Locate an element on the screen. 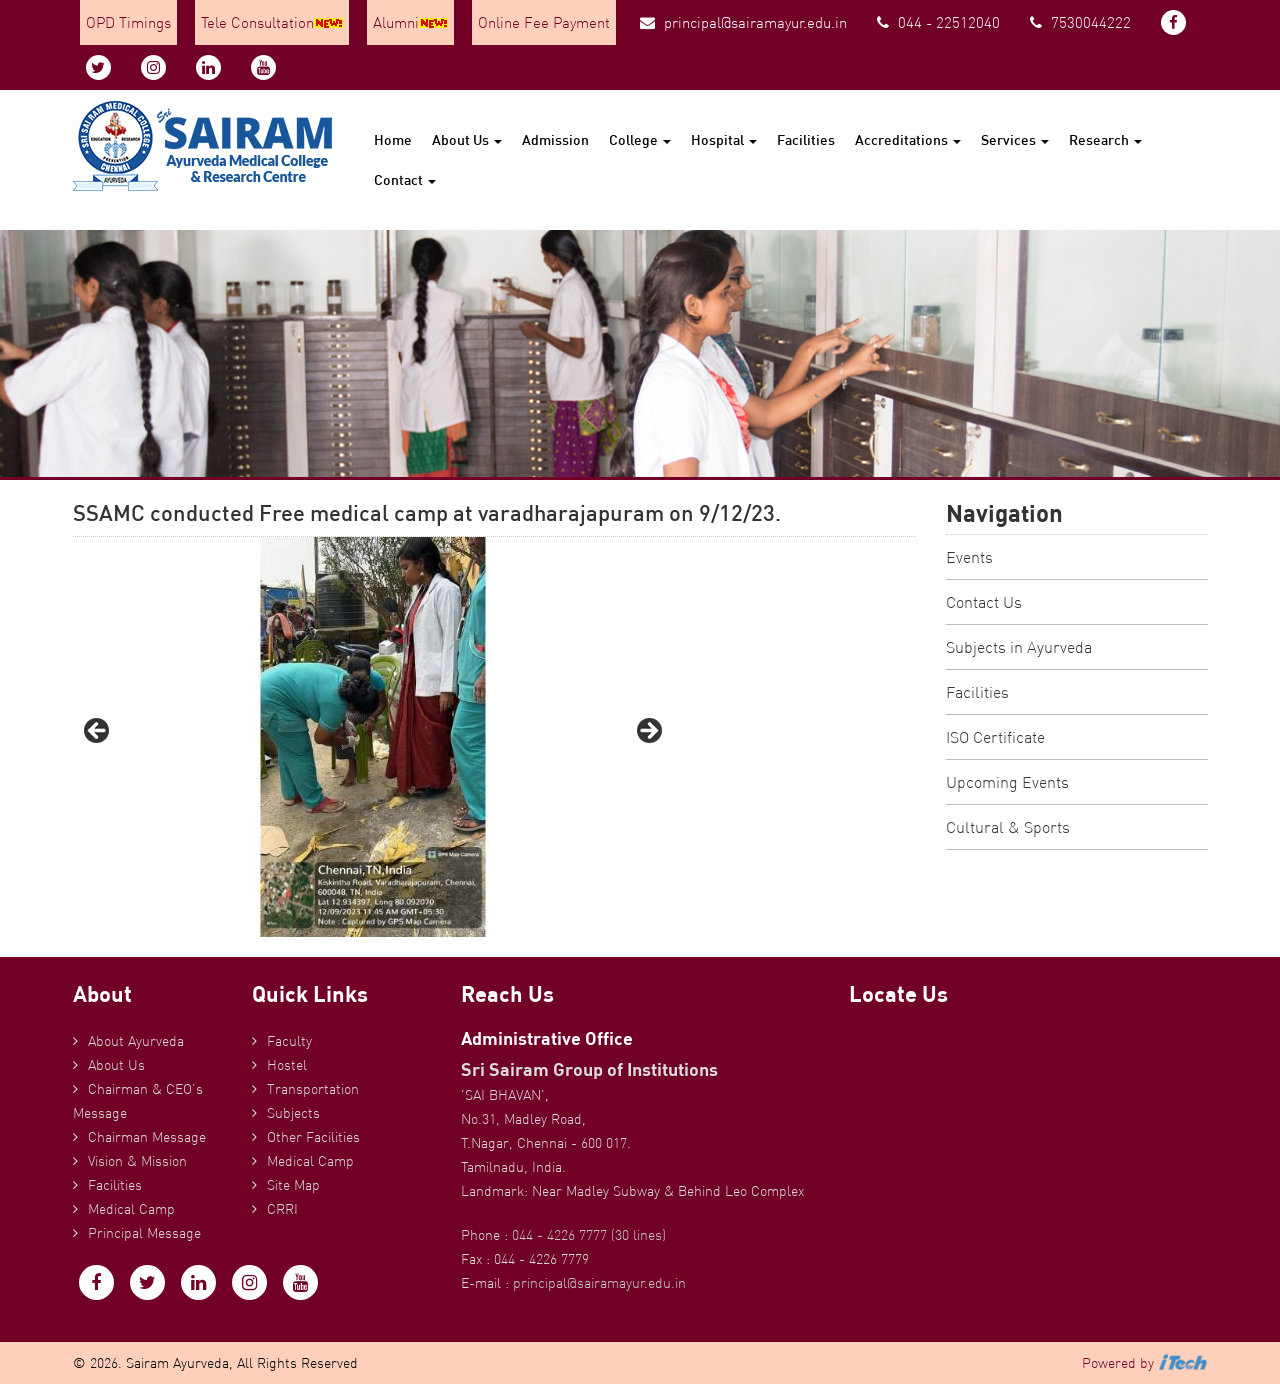 This screenshot has height=1384, width=1280. Services is located at coordinates (1015, 139).